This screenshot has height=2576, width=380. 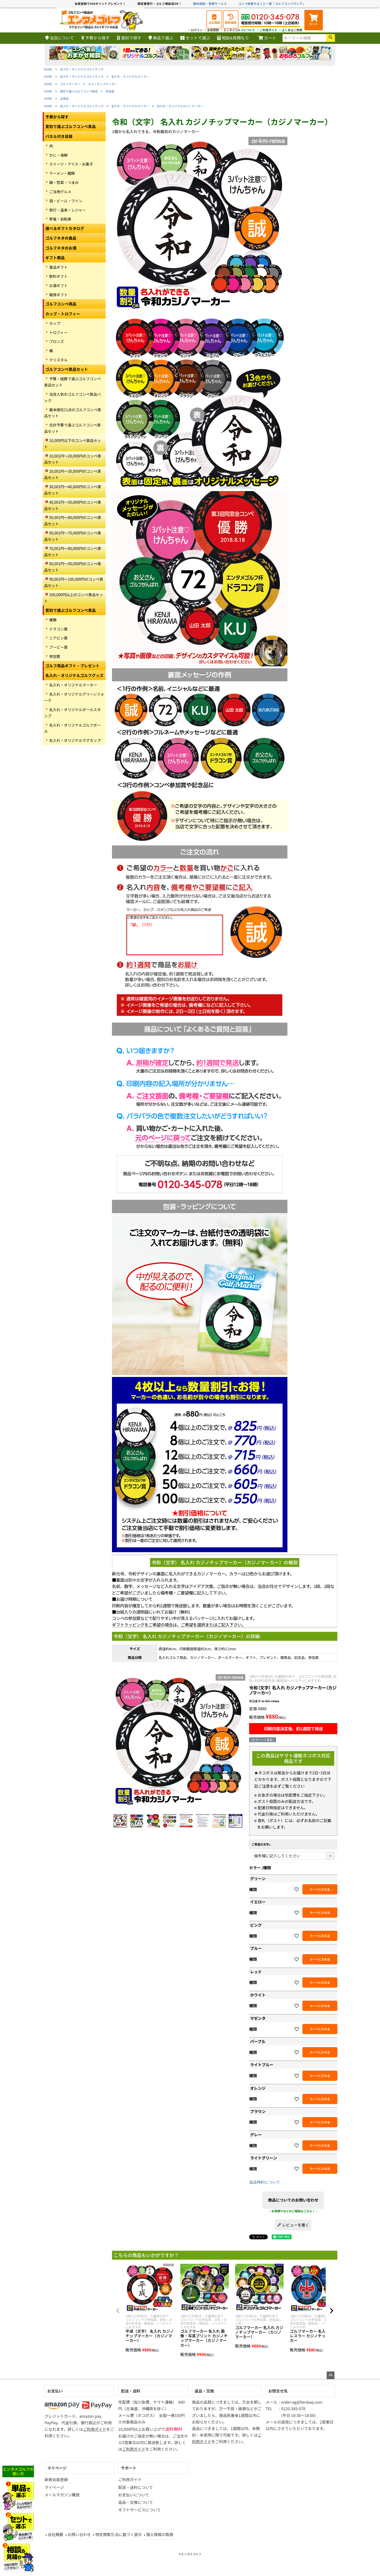 What do you see at coordinates (60, 248) in the screenshot?
I see `ゴルフネタのお酒` at bounding box center [60, 248].